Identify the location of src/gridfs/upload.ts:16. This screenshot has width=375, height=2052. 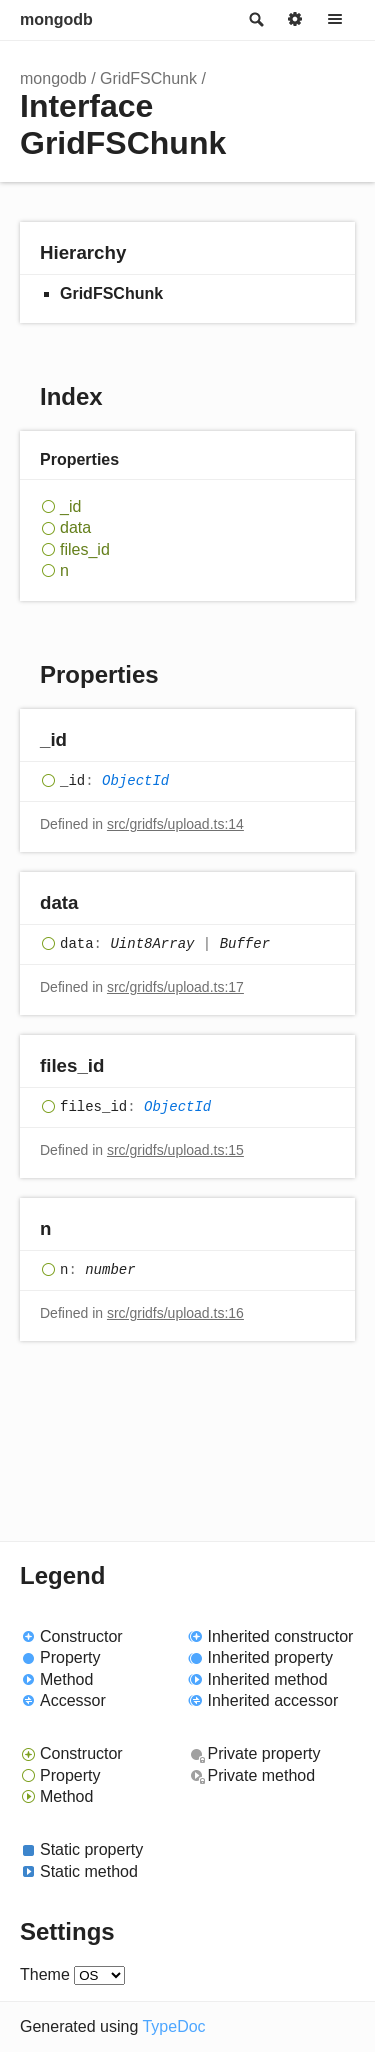
(175, 1313).